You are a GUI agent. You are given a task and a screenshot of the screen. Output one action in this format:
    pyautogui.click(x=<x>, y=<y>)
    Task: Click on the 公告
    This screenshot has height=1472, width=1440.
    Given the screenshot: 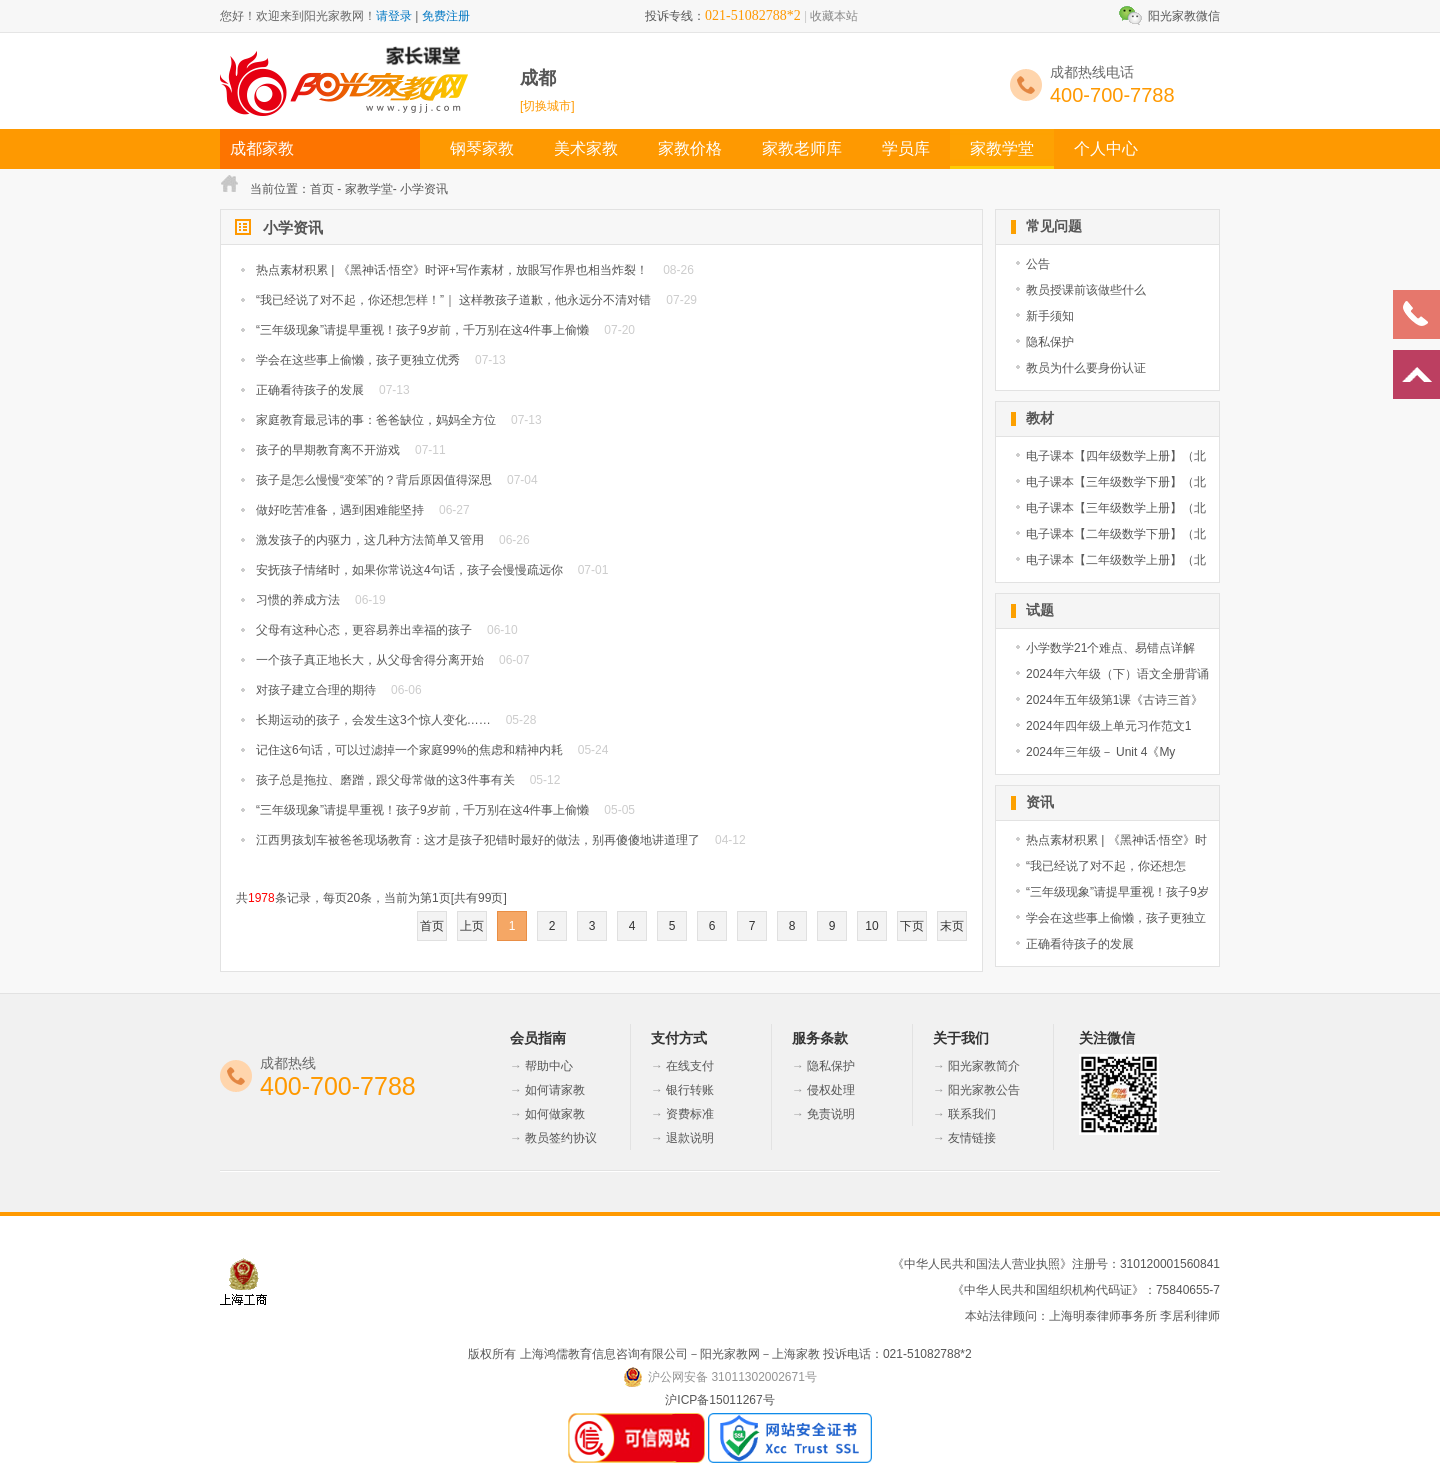 What is the action you would take?
    pyautogui.click(x=1038, y=264)
    